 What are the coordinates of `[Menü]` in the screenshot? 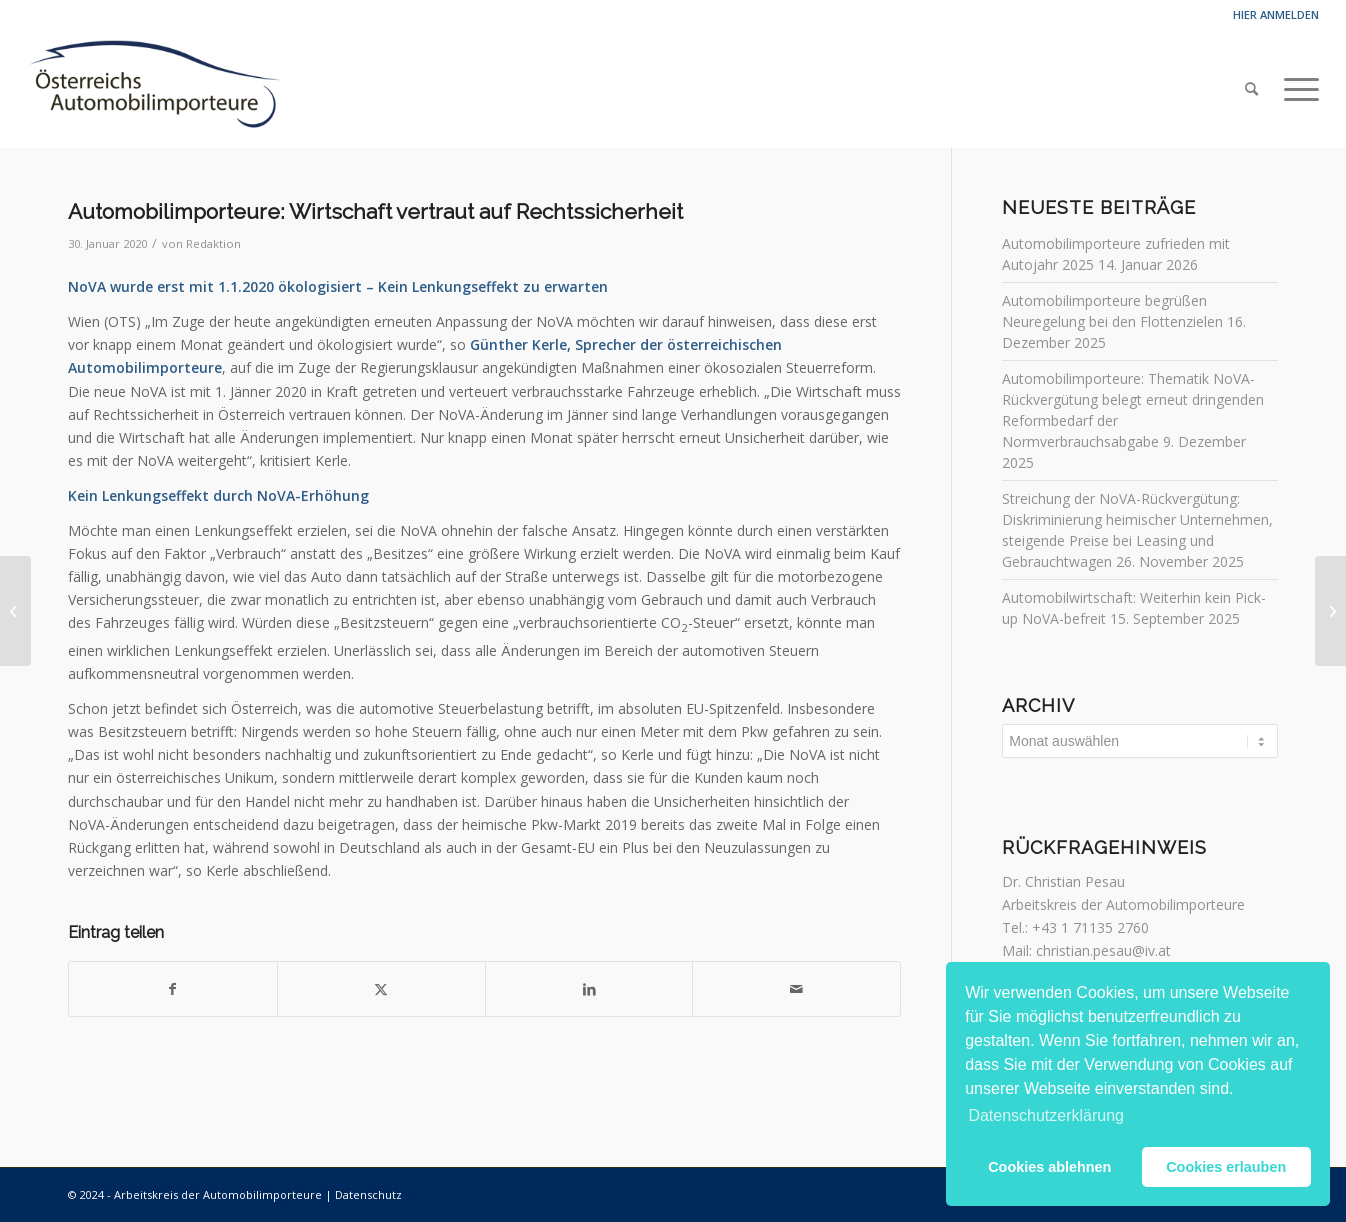 It's located at (1295, 89).